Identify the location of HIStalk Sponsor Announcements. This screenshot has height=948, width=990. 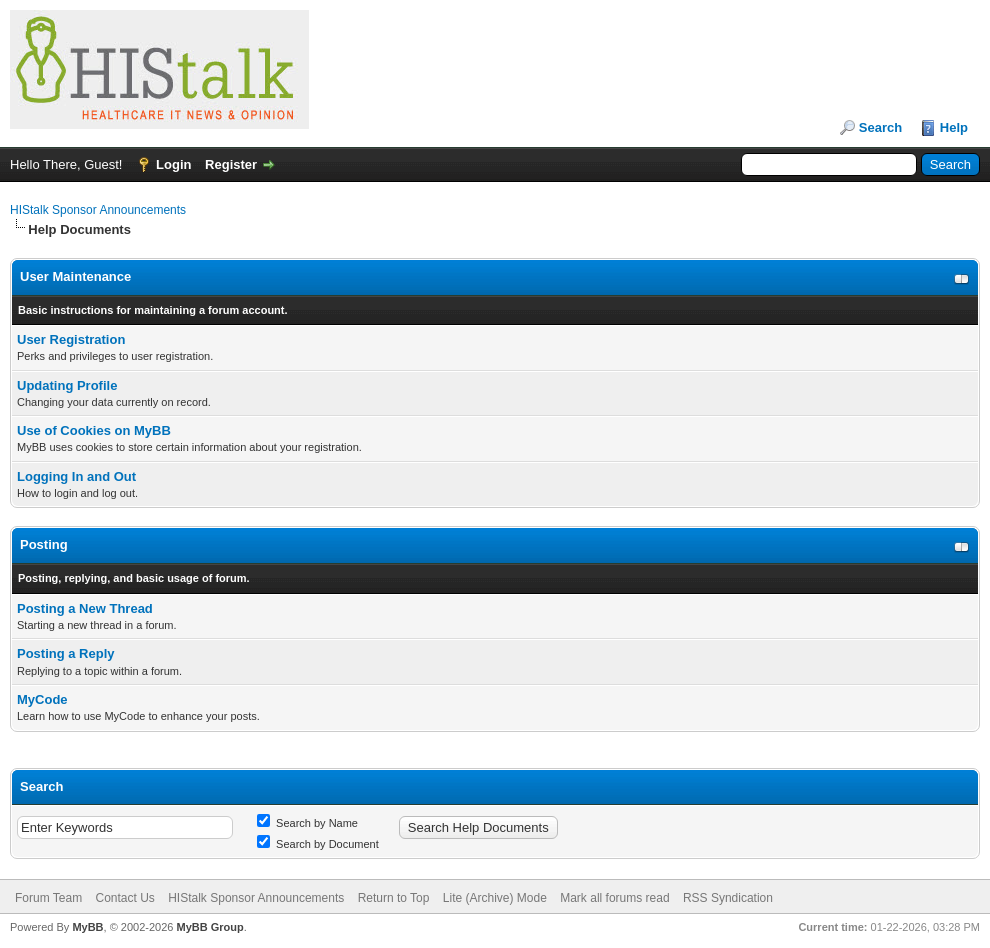
(98, 210).